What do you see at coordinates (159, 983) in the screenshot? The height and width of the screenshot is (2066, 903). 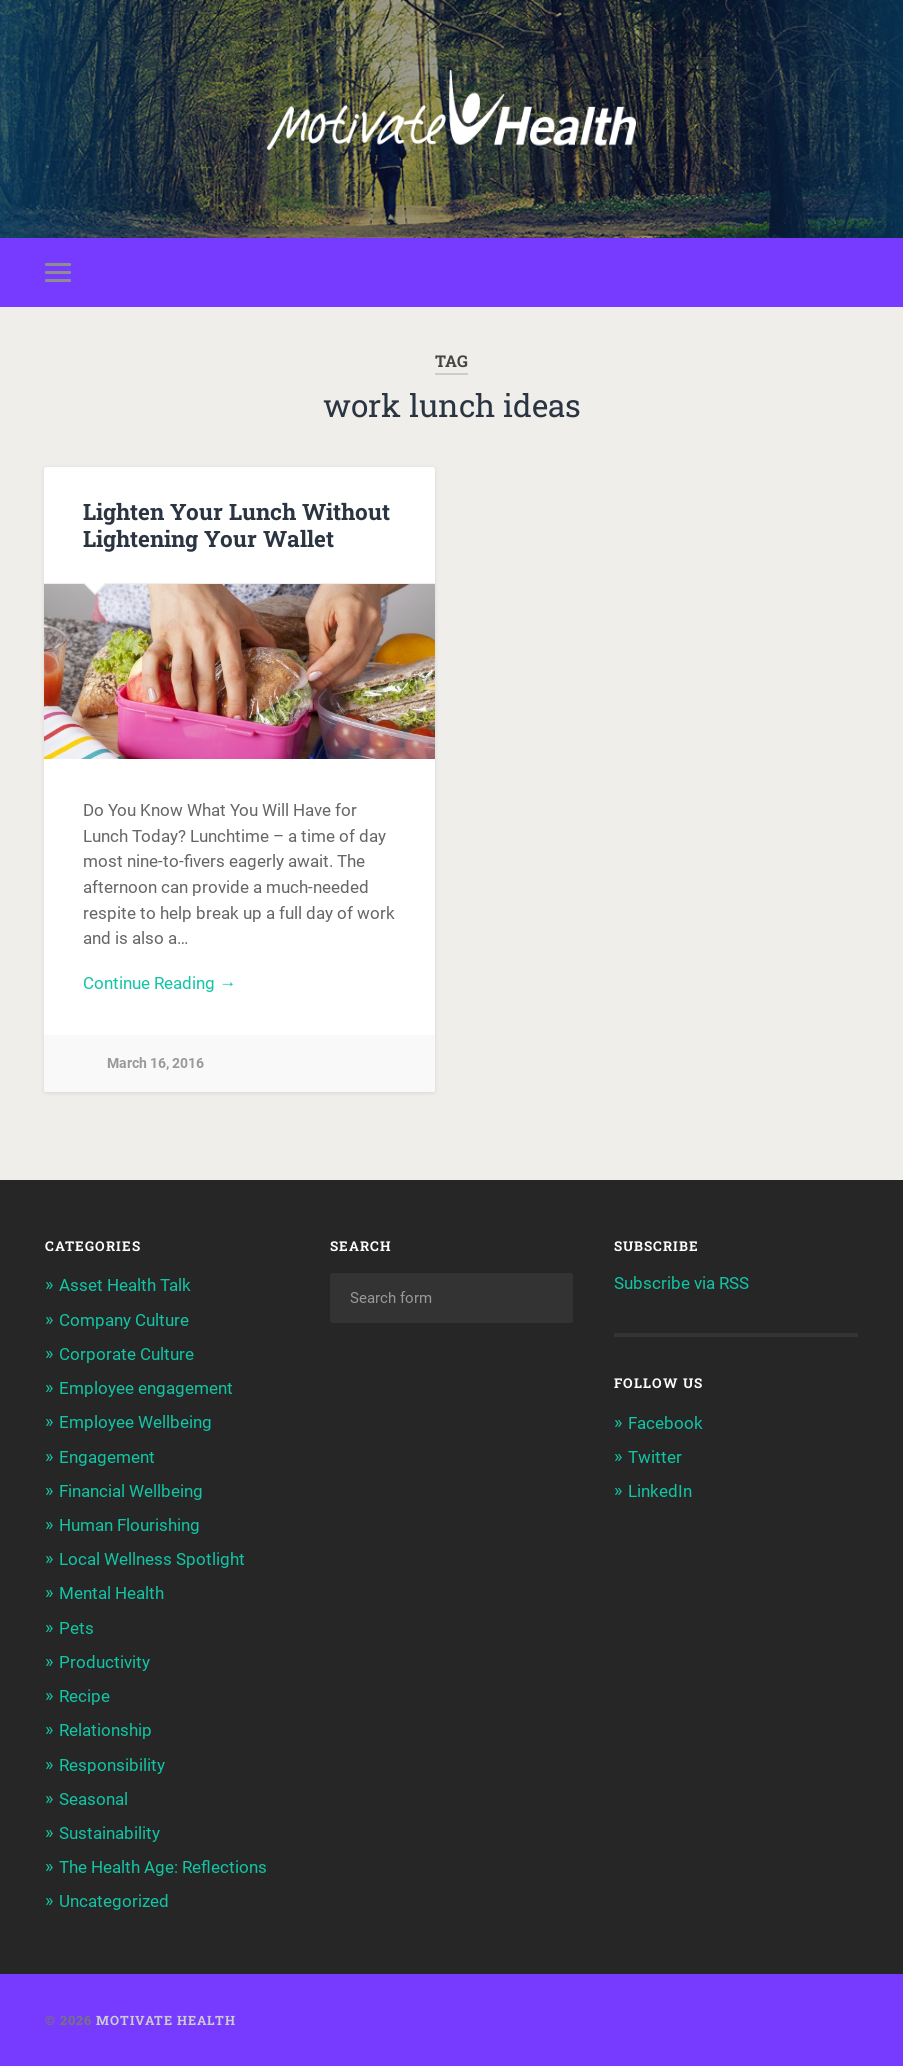 I see `Continue Reading →` at bounding box center [159, 983].